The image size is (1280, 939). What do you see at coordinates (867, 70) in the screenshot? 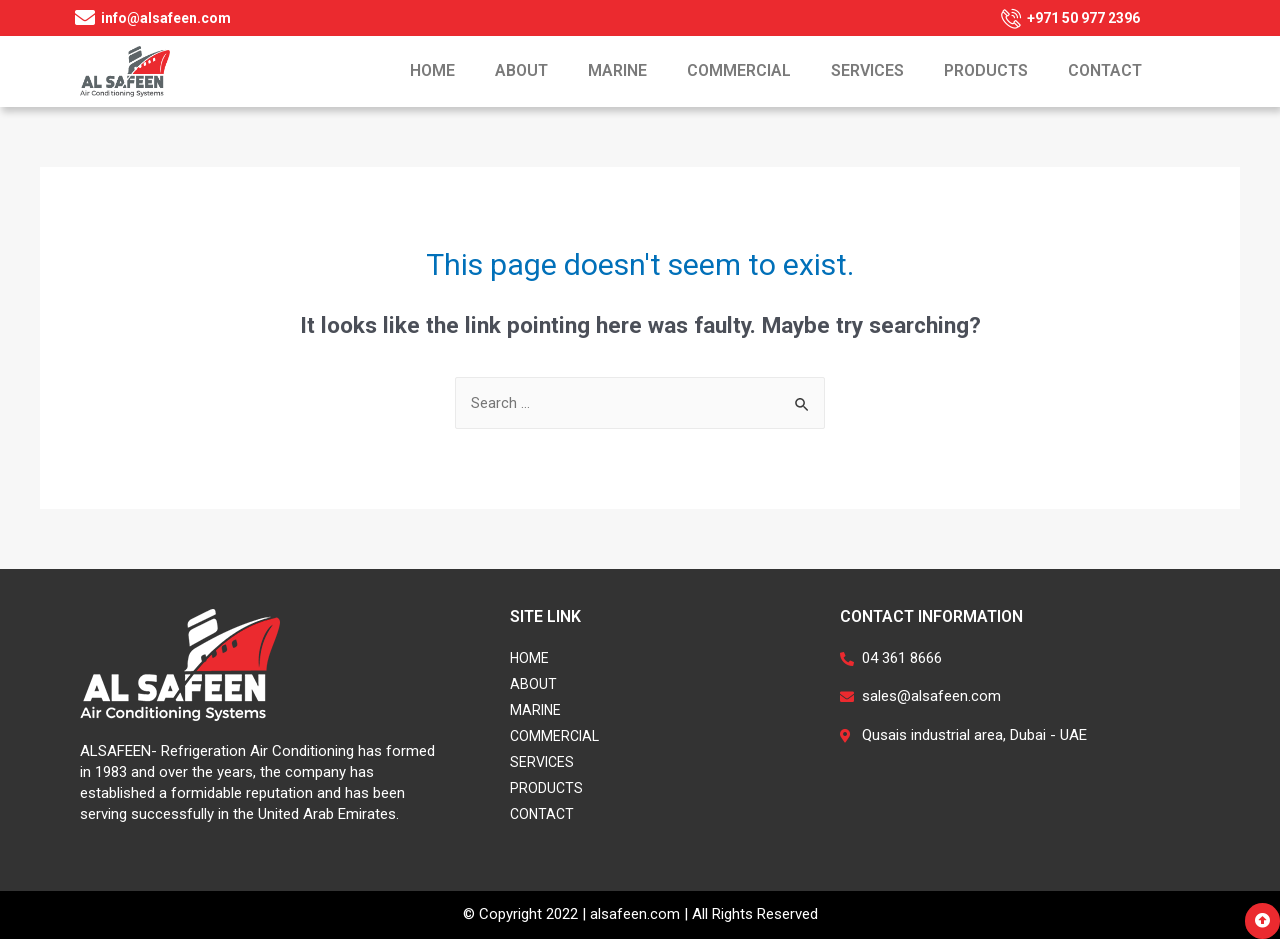
I see `Services` at bounding box center [867, 70].